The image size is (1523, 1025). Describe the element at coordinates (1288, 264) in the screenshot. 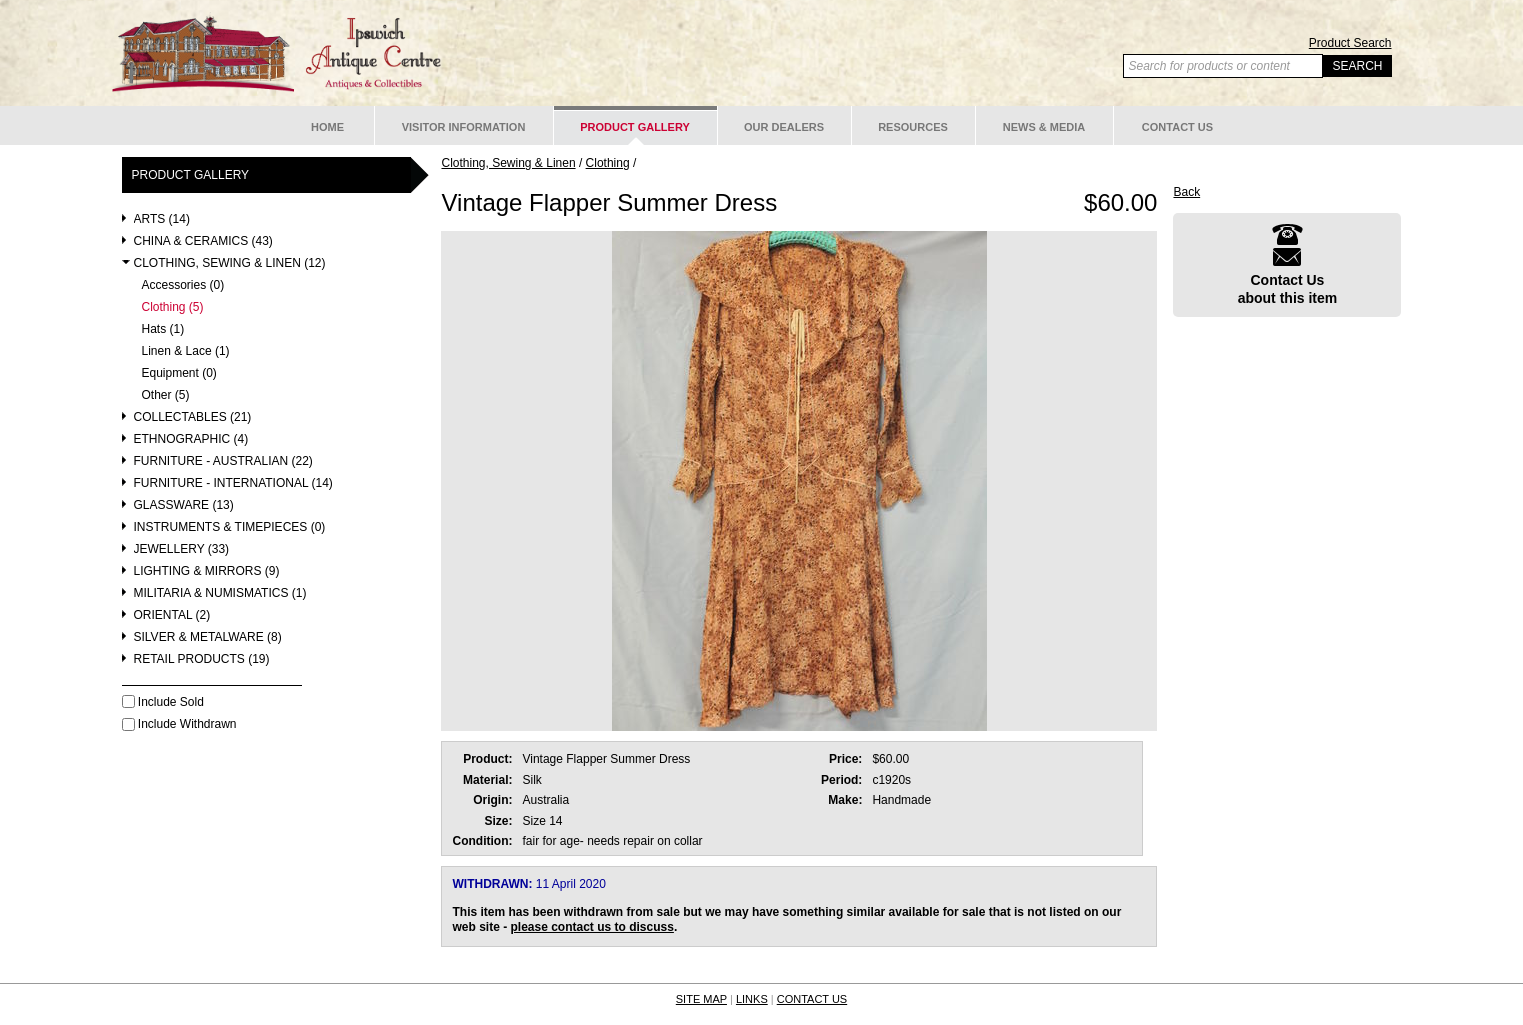

I see `Contact Usabout this item` at that location.